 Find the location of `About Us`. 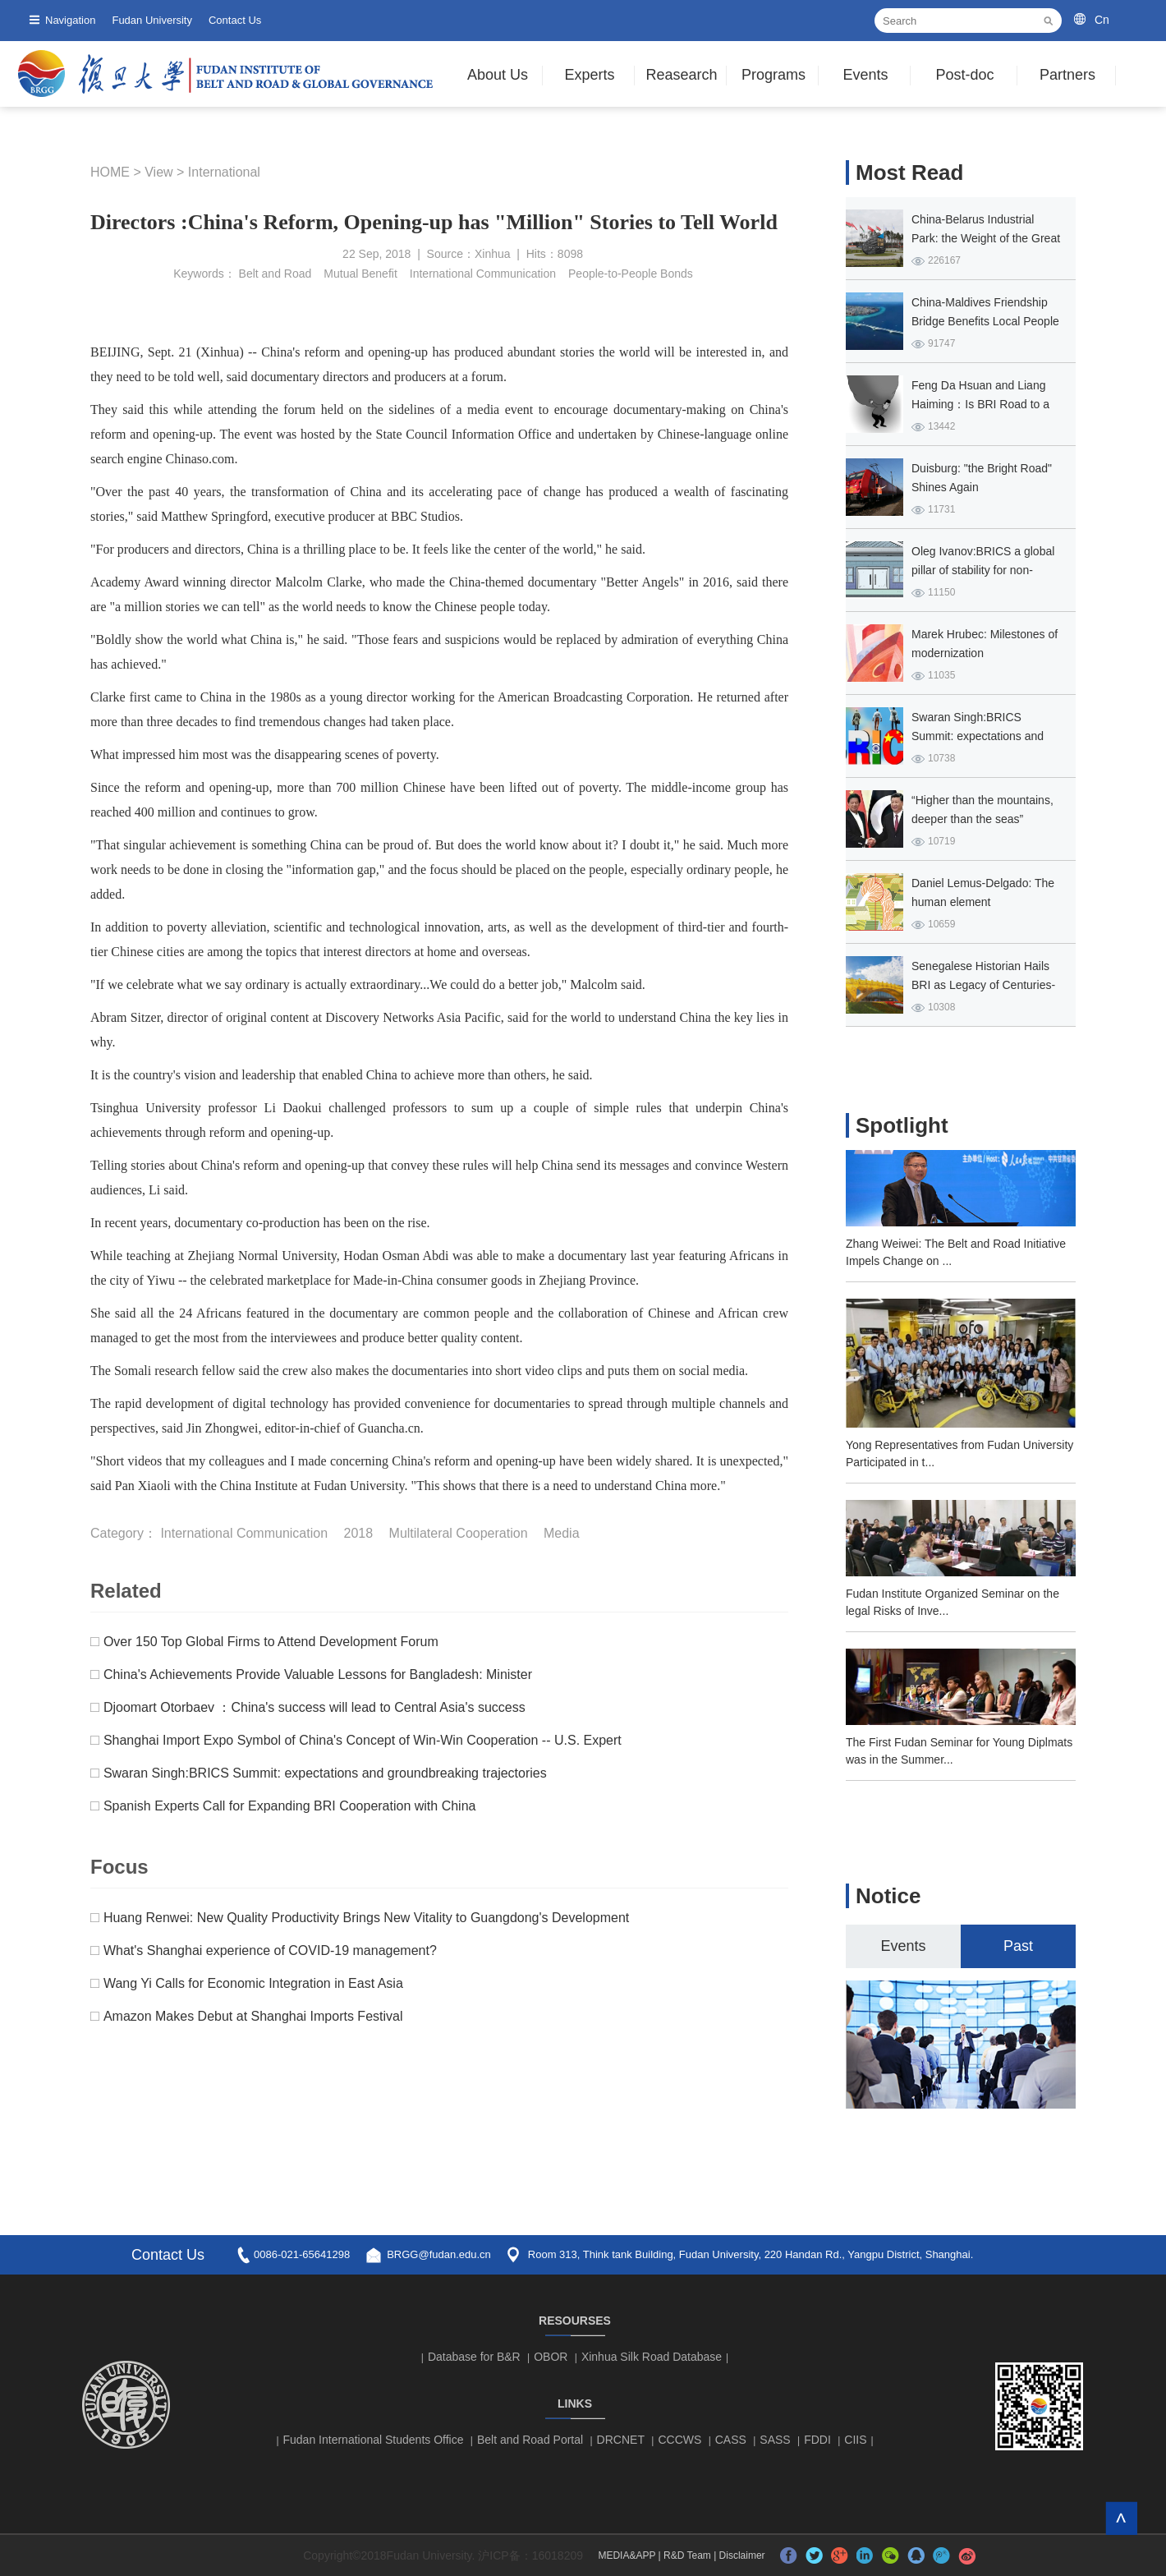

About Us is located at coordinates (497, 75).